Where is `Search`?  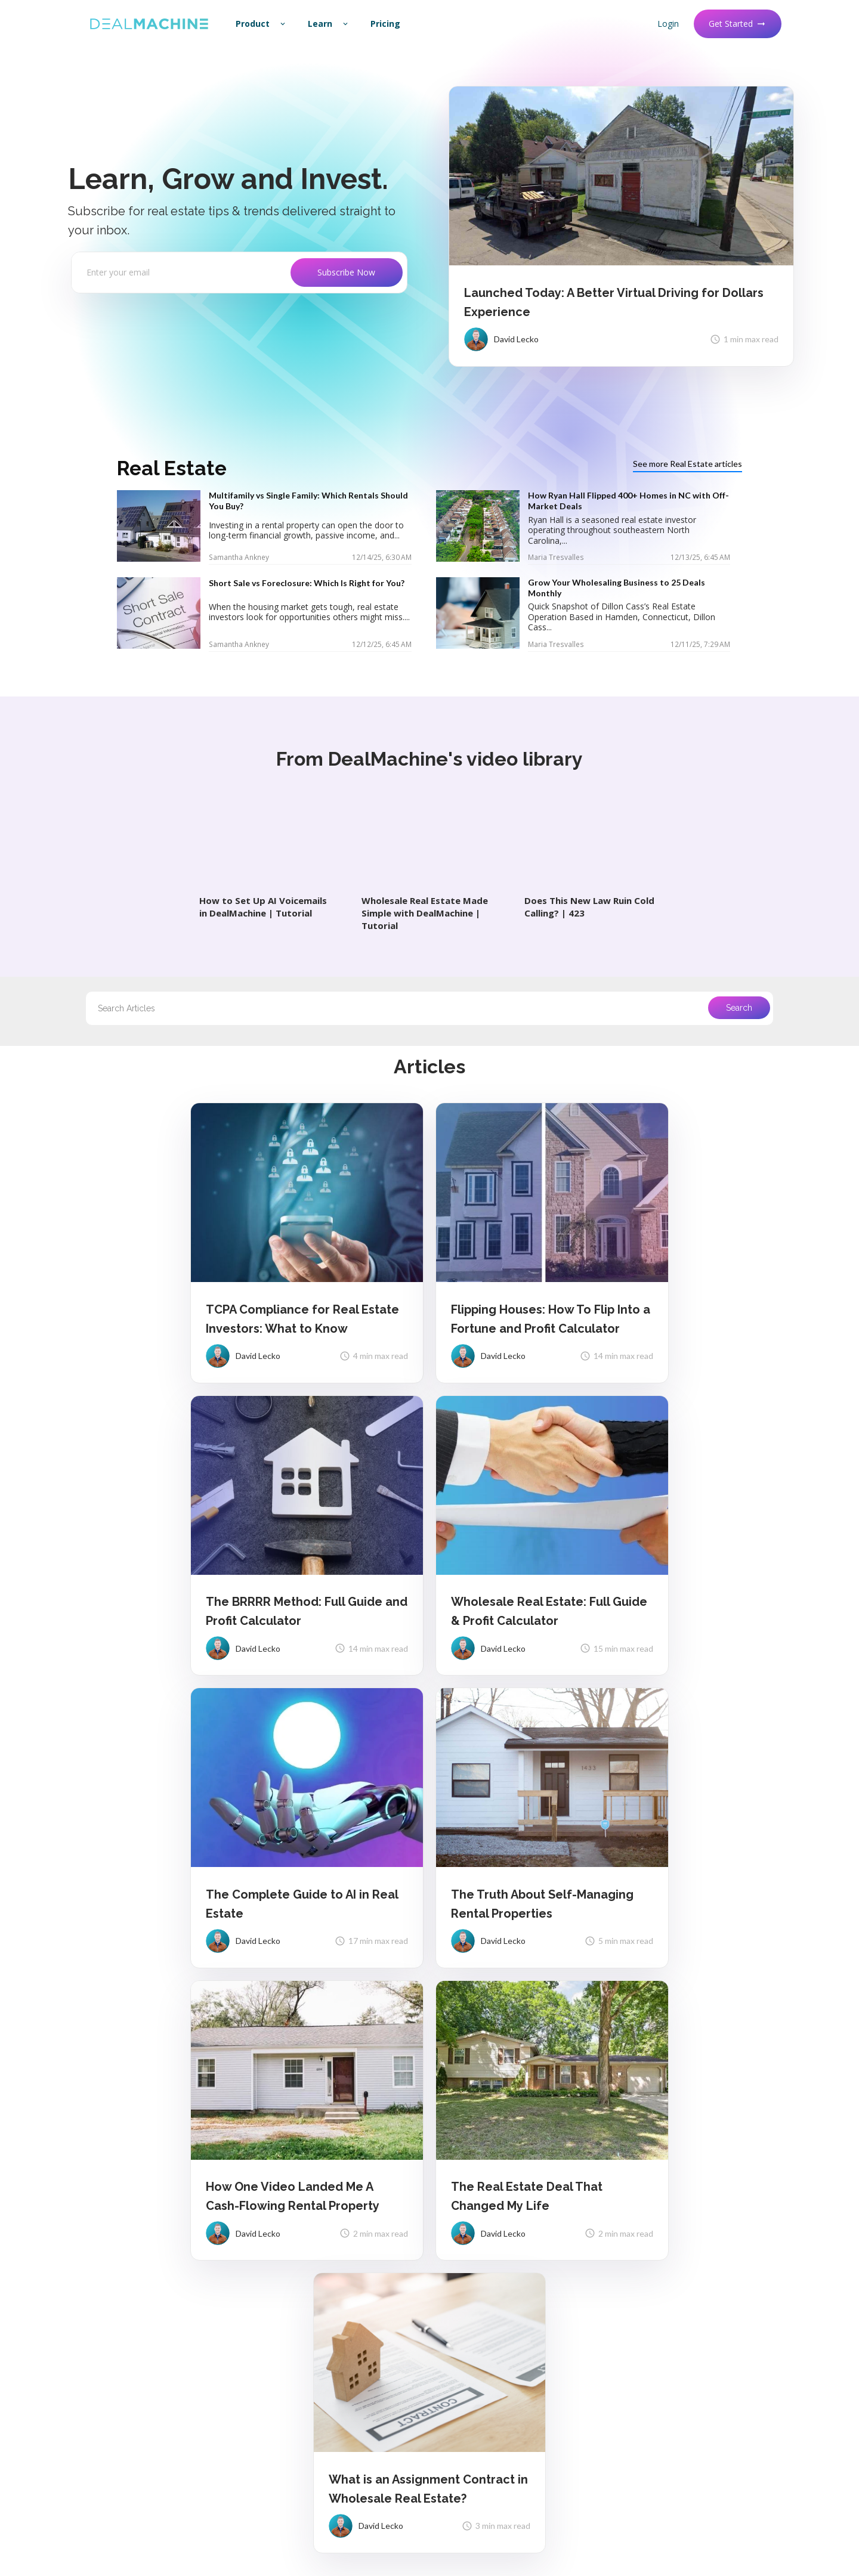
Search is located at coordinates (739, 1008).